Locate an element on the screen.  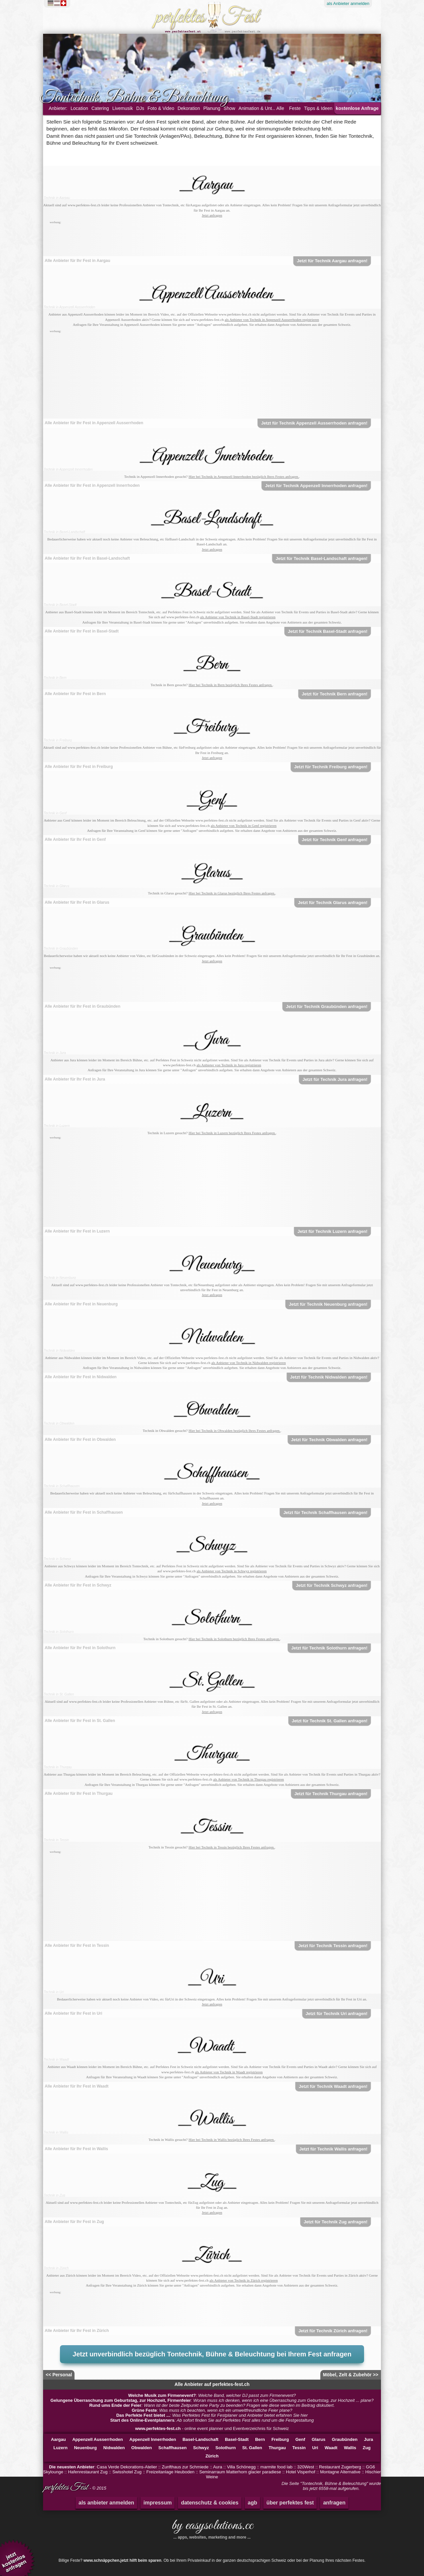
Alle Anbieter für Ihr Fest in St. Gallen is located at coordinates (80, 1720).